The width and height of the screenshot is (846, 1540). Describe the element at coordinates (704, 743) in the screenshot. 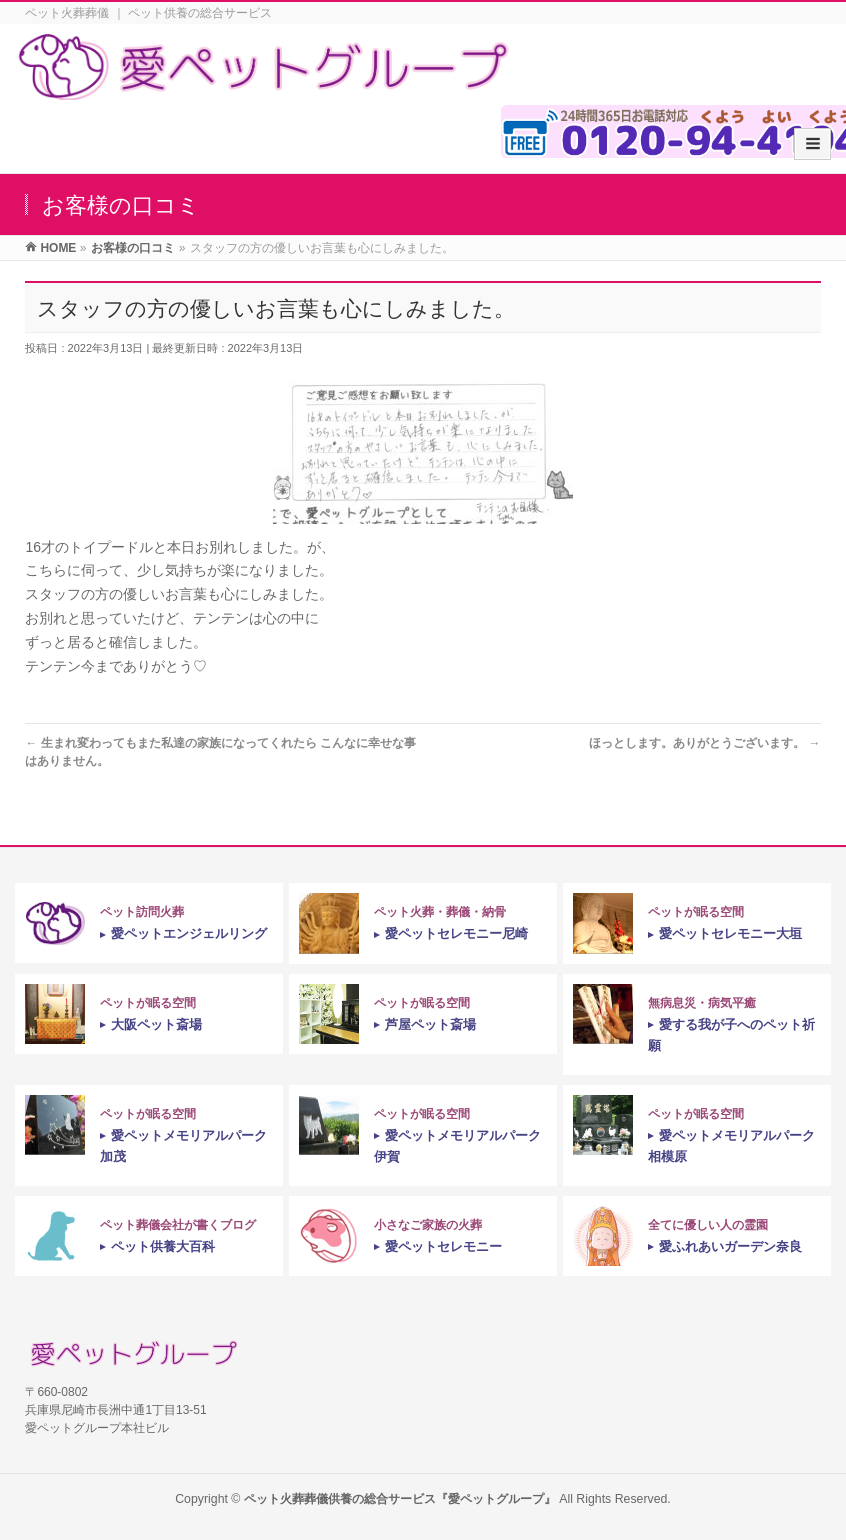

I see `ほっとします。ありがとうございます。` at that location.